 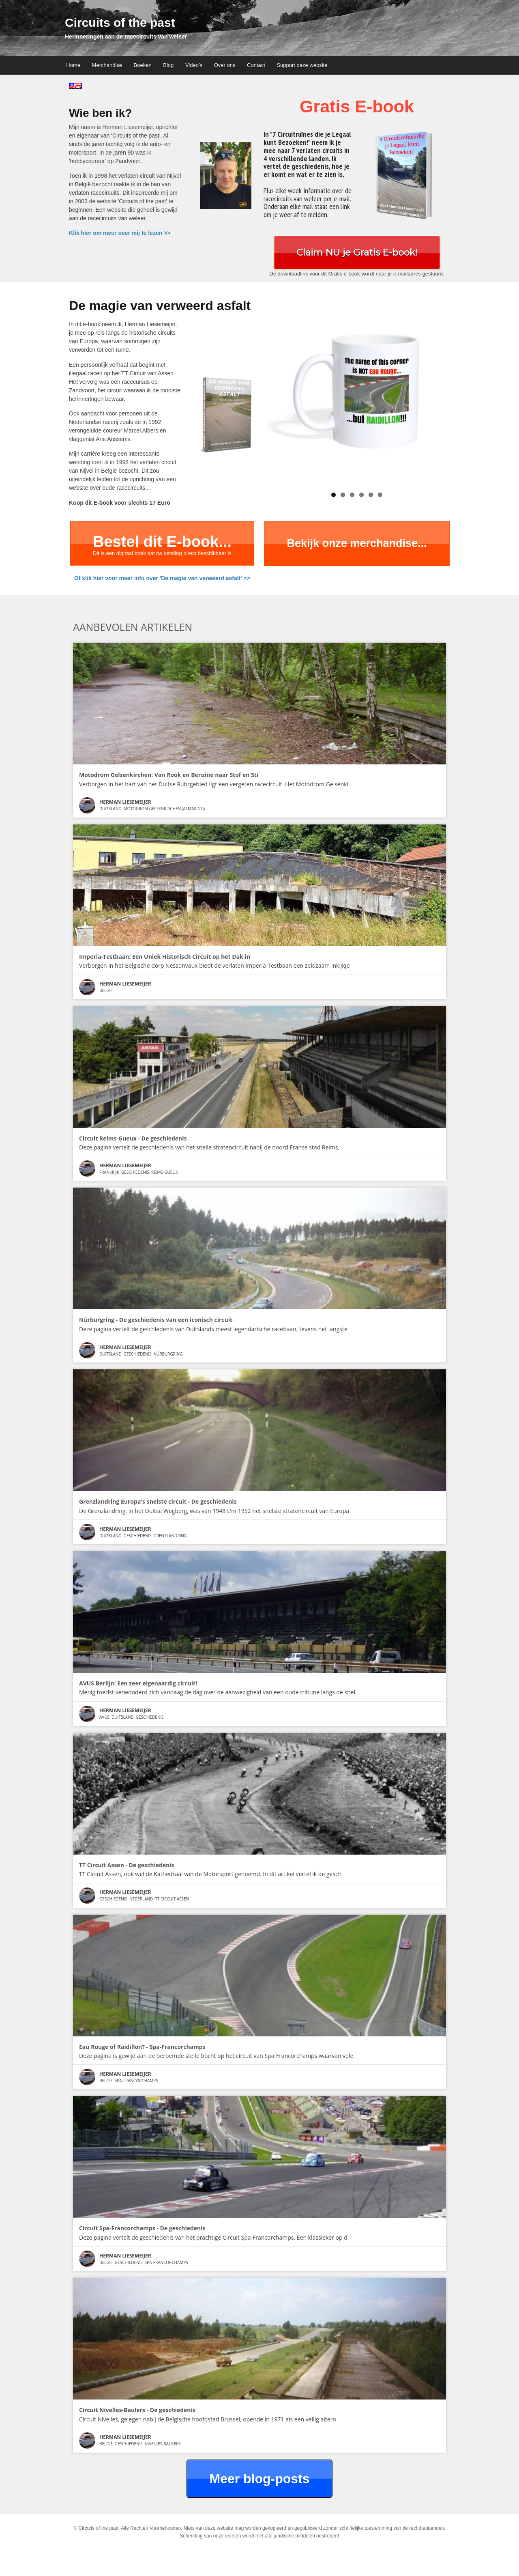 What do you see at coordinates (302, 65) in the screenshot?
I see `Support deze website` at bounding box center [302, 65].